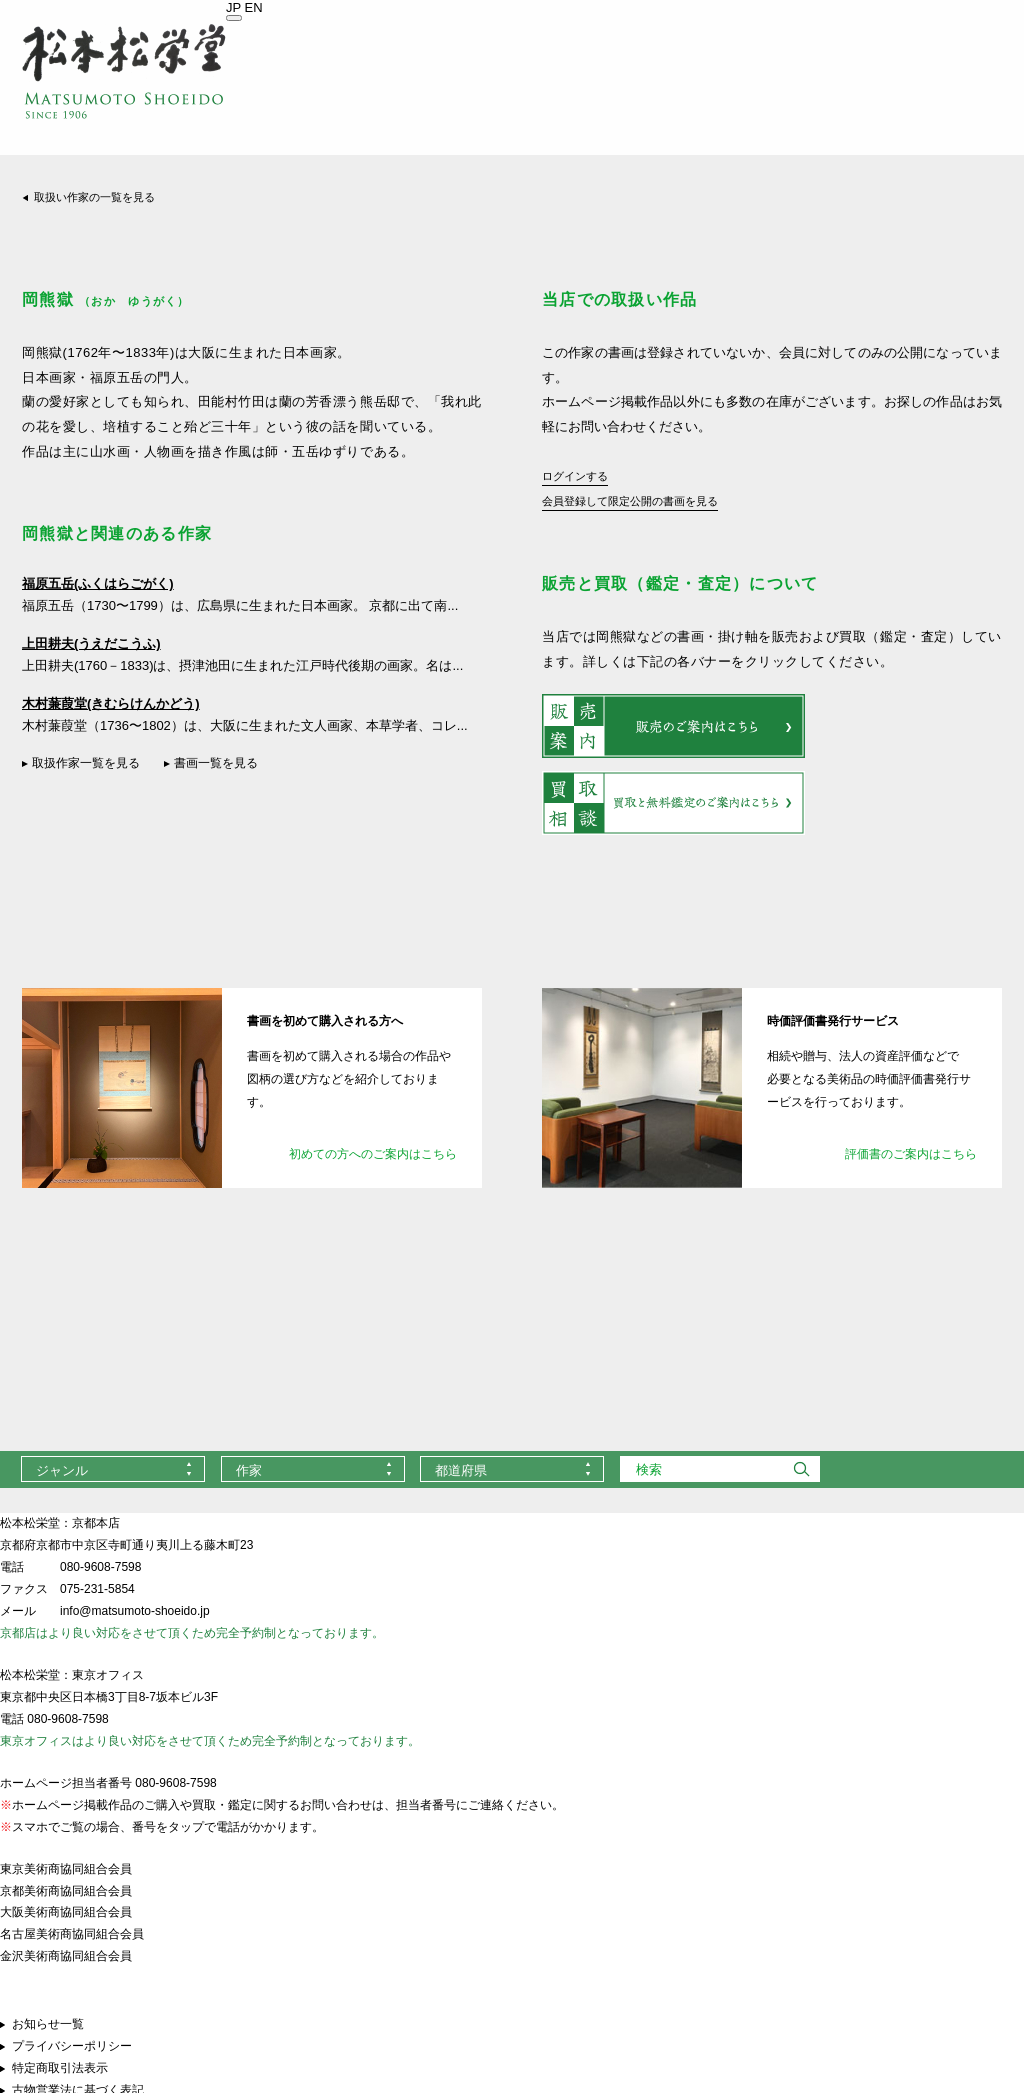 The image size is (1024, 2093). Describe the element at coordinates (254, 7) in the screenshot. I see `EN` at that location.